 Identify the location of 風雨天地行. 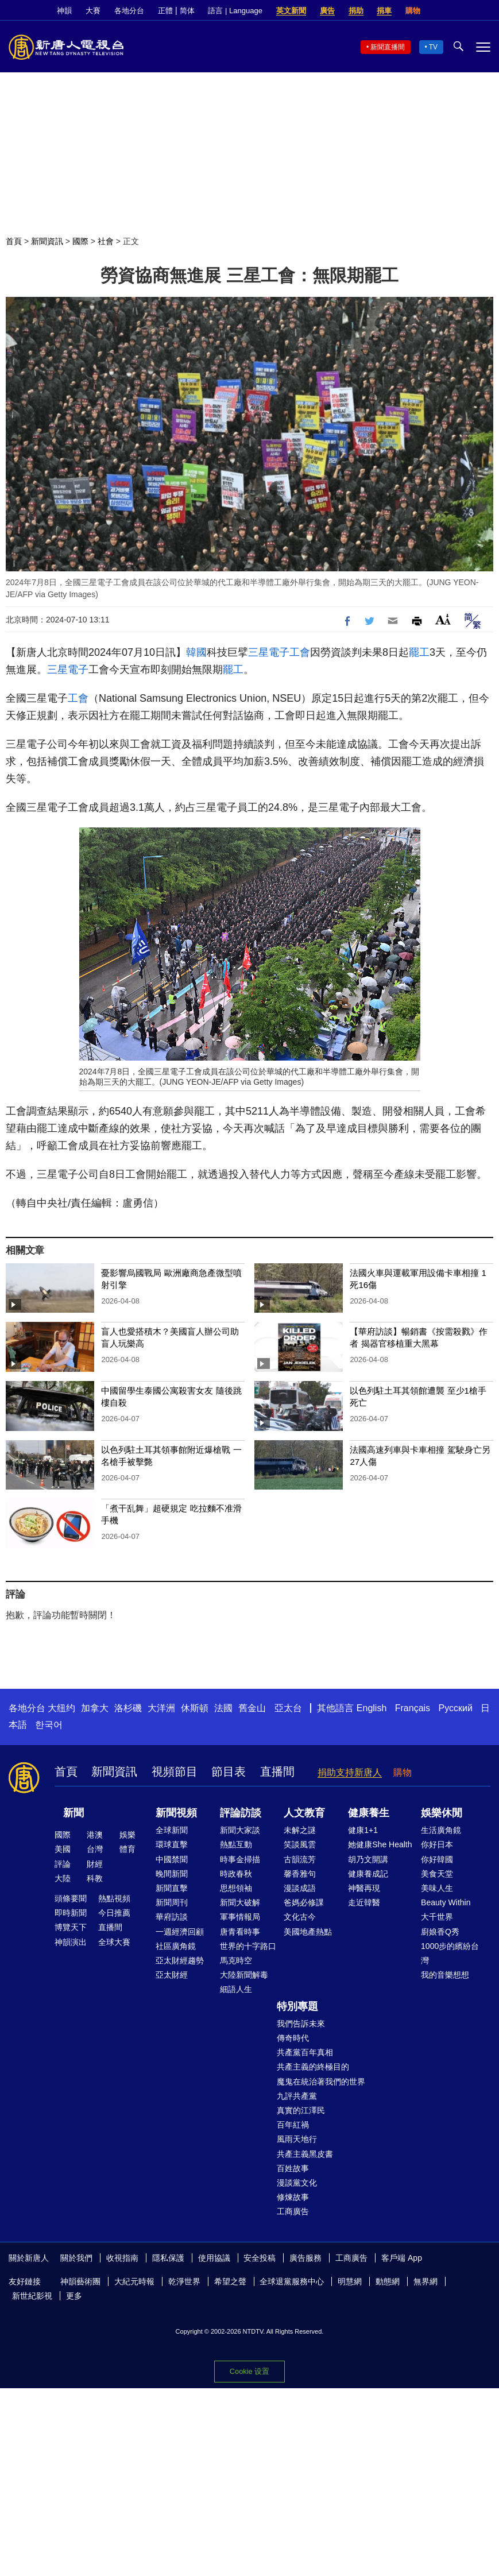
(297, 2139).